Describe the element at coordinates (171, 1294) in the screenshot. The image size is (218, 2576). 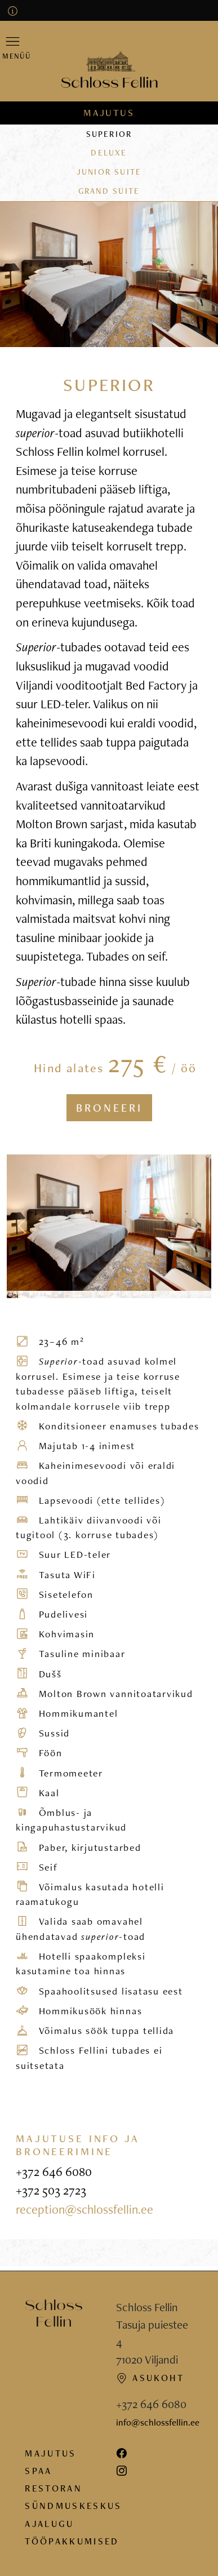
I see `[Photo 15]` at that location.